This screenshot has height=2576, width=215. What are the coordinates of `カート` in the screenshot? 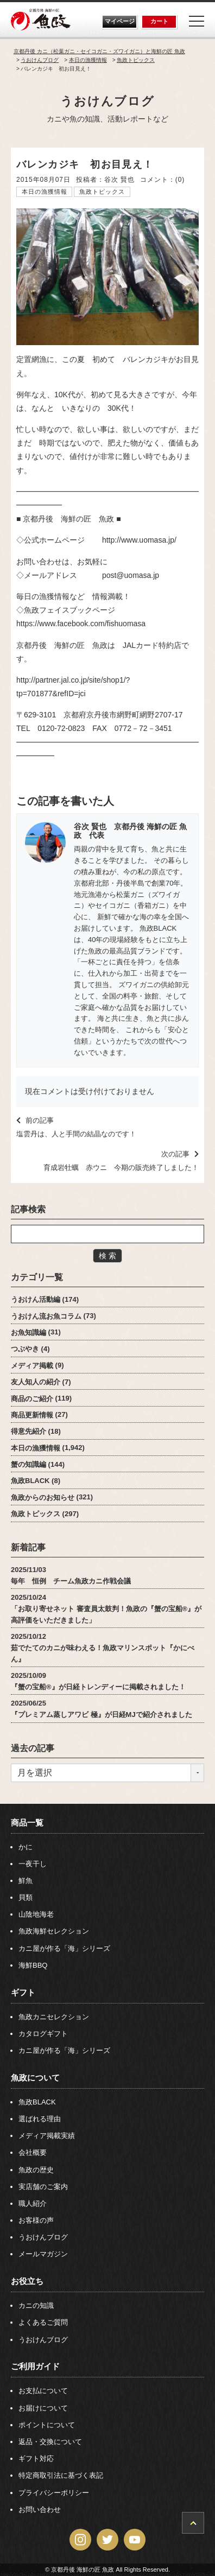 It's located at (159, 21).